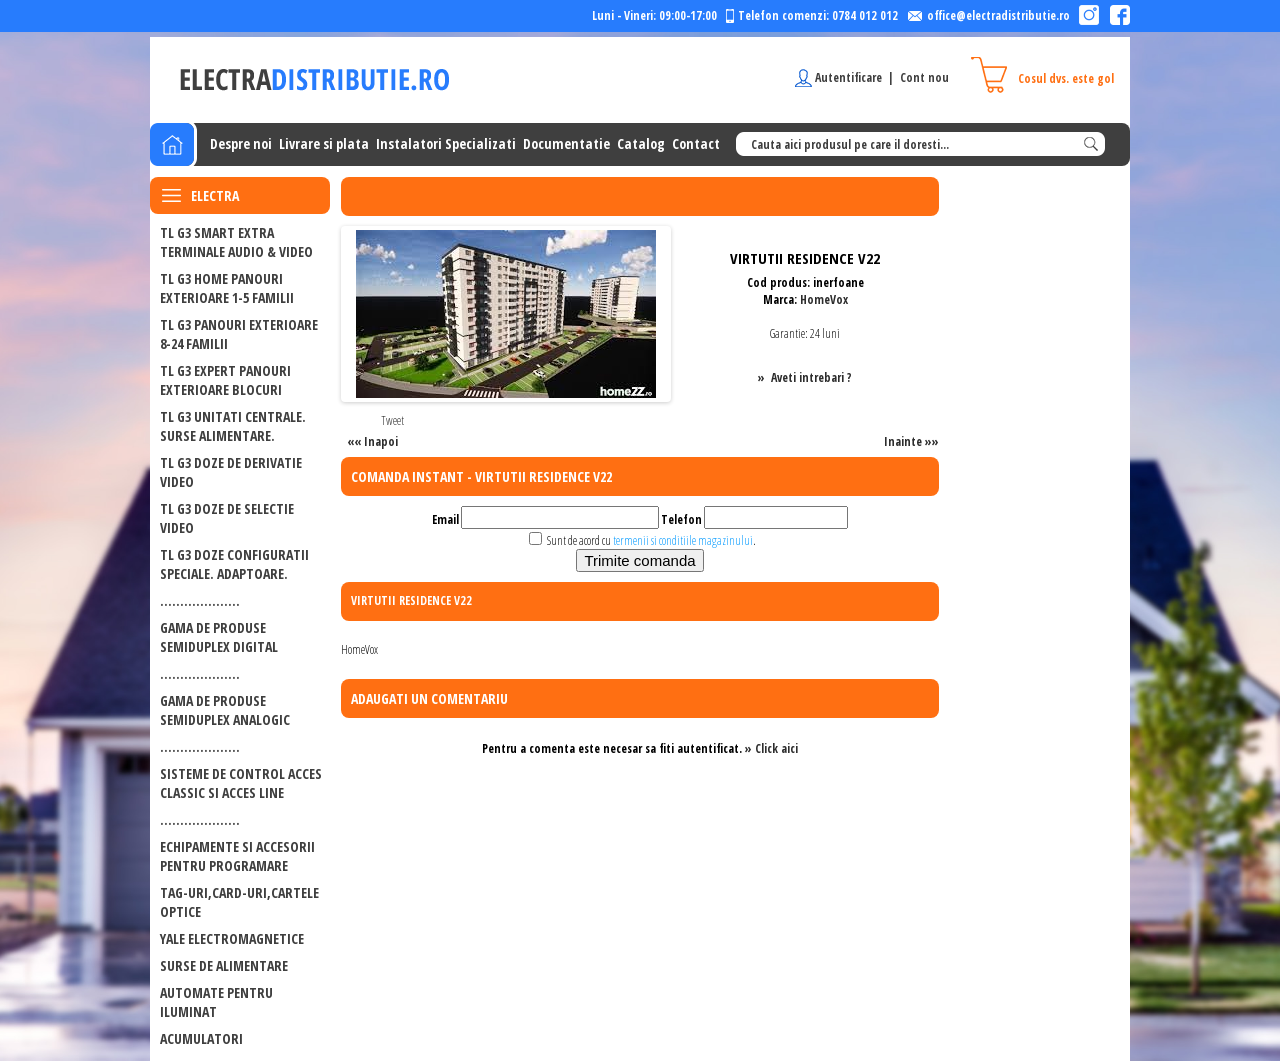 This screenshot has width=1280, height=1061. I want to click on GAMA DE PRODUSE SEMIDUPLEX ANALOGIC, so click(225, 710).